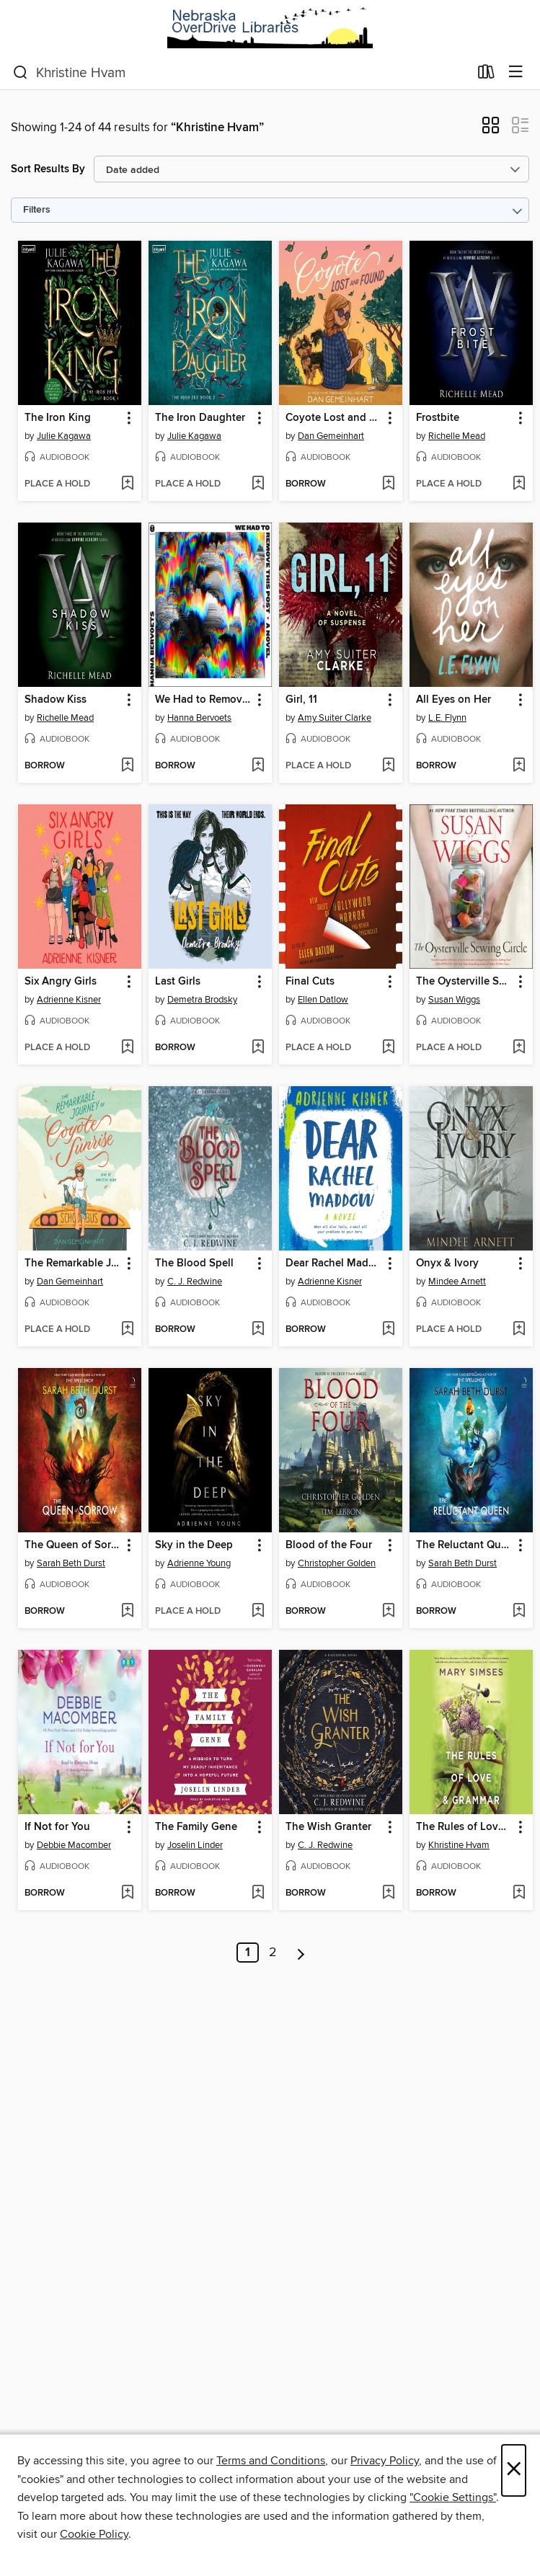 The height and width of the screenshot is (2576, 540). I want to click on "Cookie Settings" [button], so click(453, 2497).